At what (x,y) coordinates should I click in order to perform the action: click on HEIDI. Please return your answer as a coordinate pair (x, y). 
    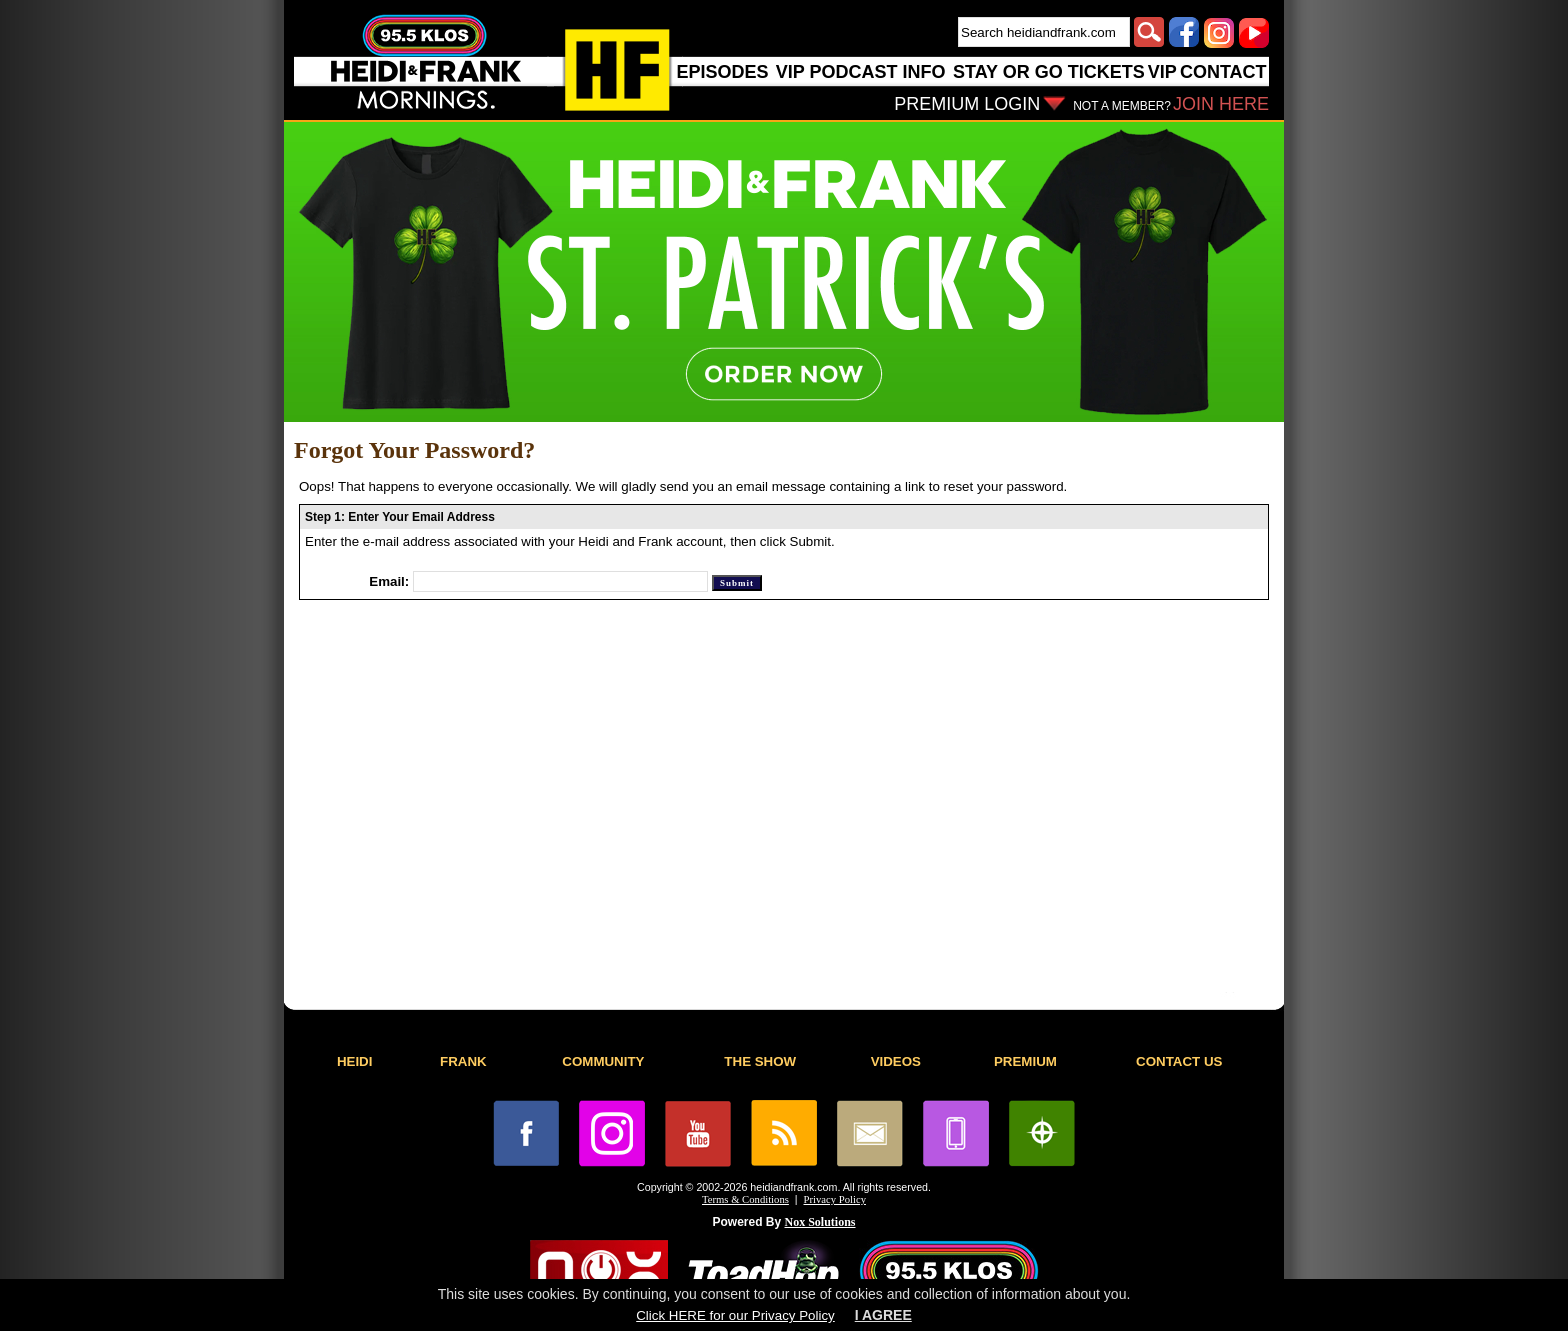
    Looking at the image, I should click on (355, 1061).